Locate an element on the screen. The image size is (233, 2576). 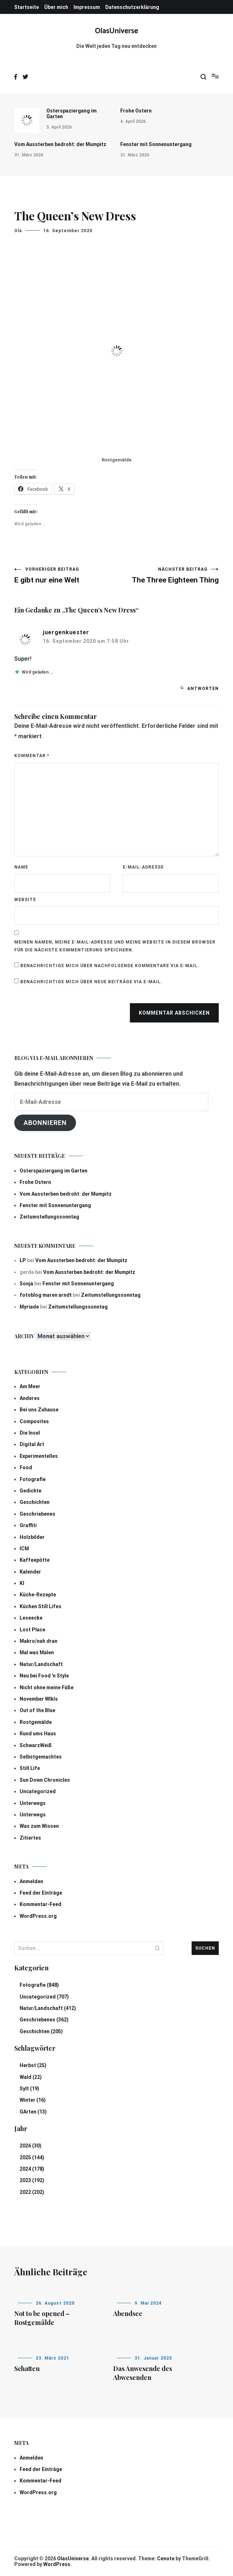
Kaffeepötte is located at coordinates (35, 1560).